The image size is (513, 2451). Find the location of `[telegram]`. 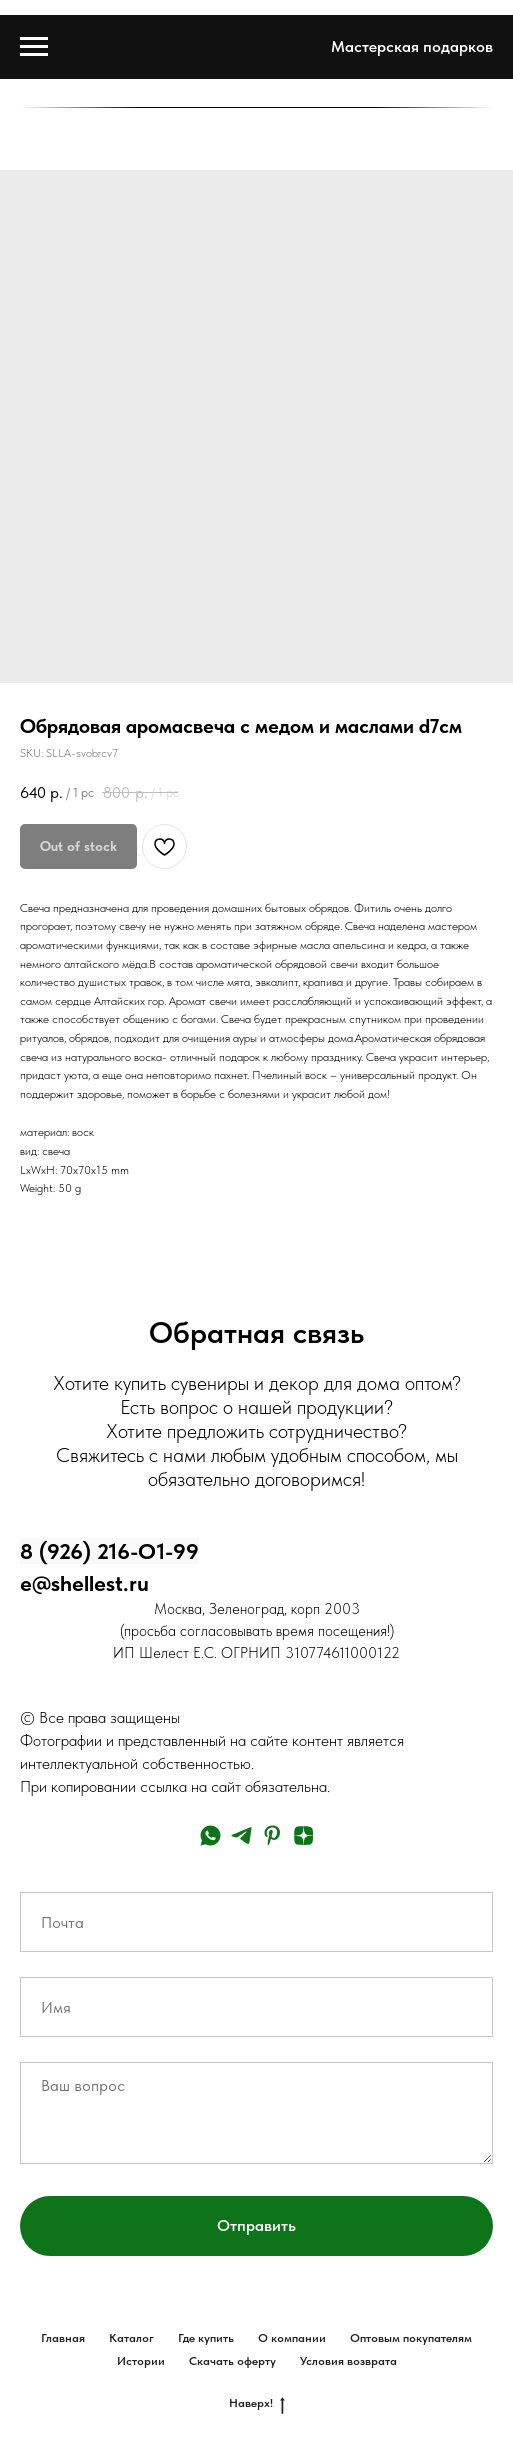

[telegram] is located at coordinates (241, 1835).